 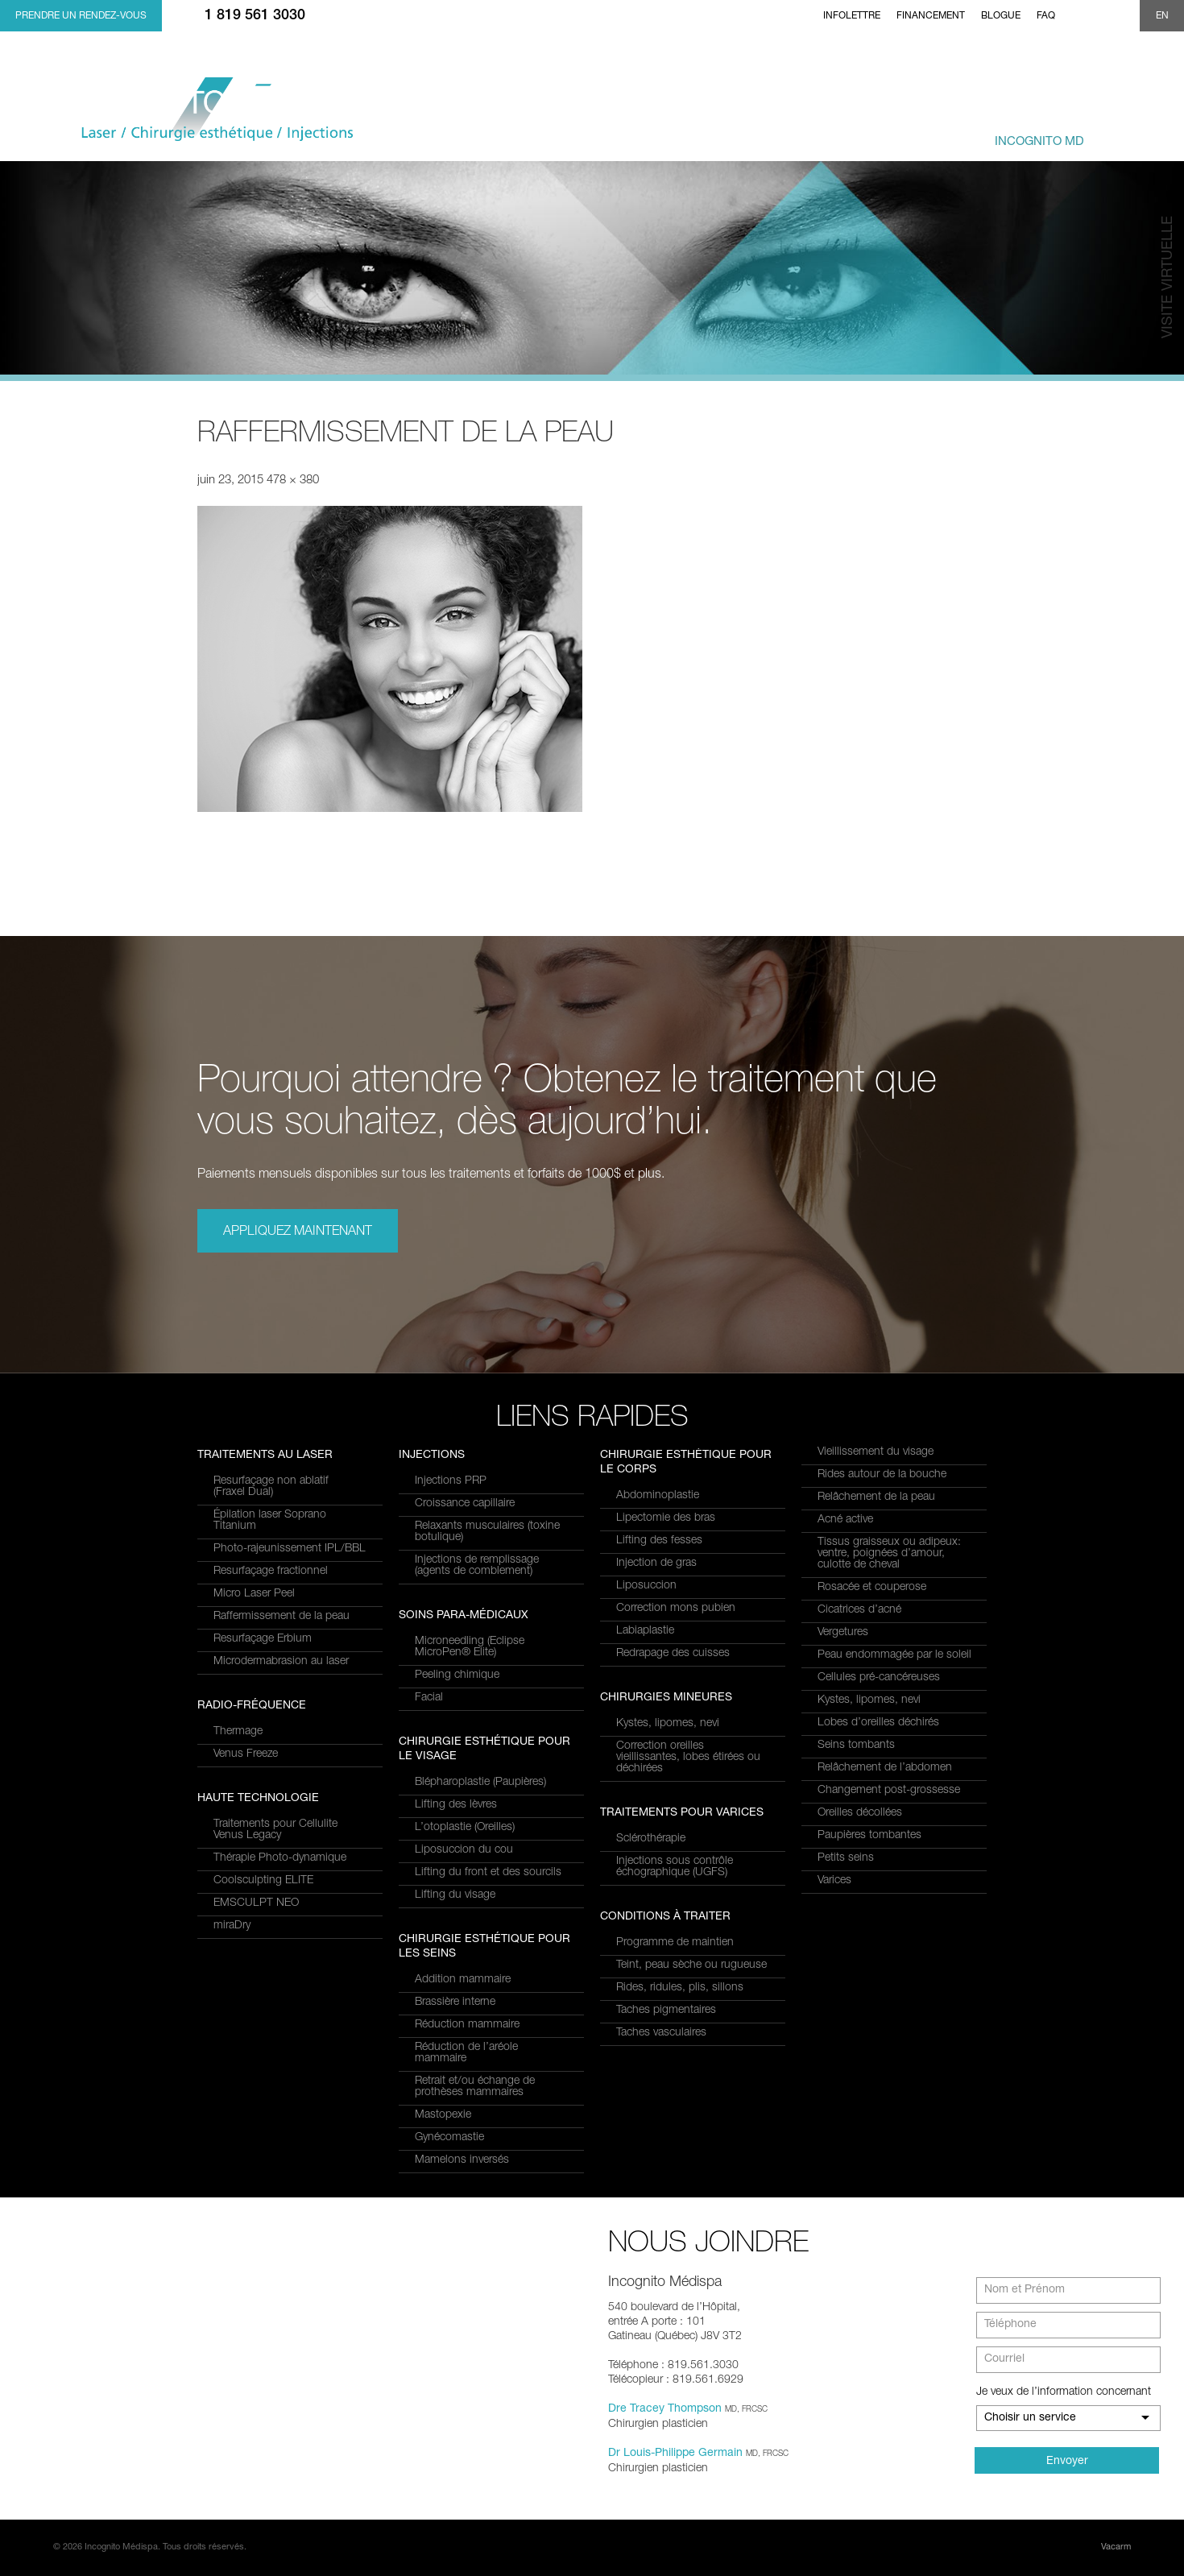 What do you see at coordinates (889, 1790) in the screenshot?
I see `Changement post-grossesse` at bounding box center [889, 1790].